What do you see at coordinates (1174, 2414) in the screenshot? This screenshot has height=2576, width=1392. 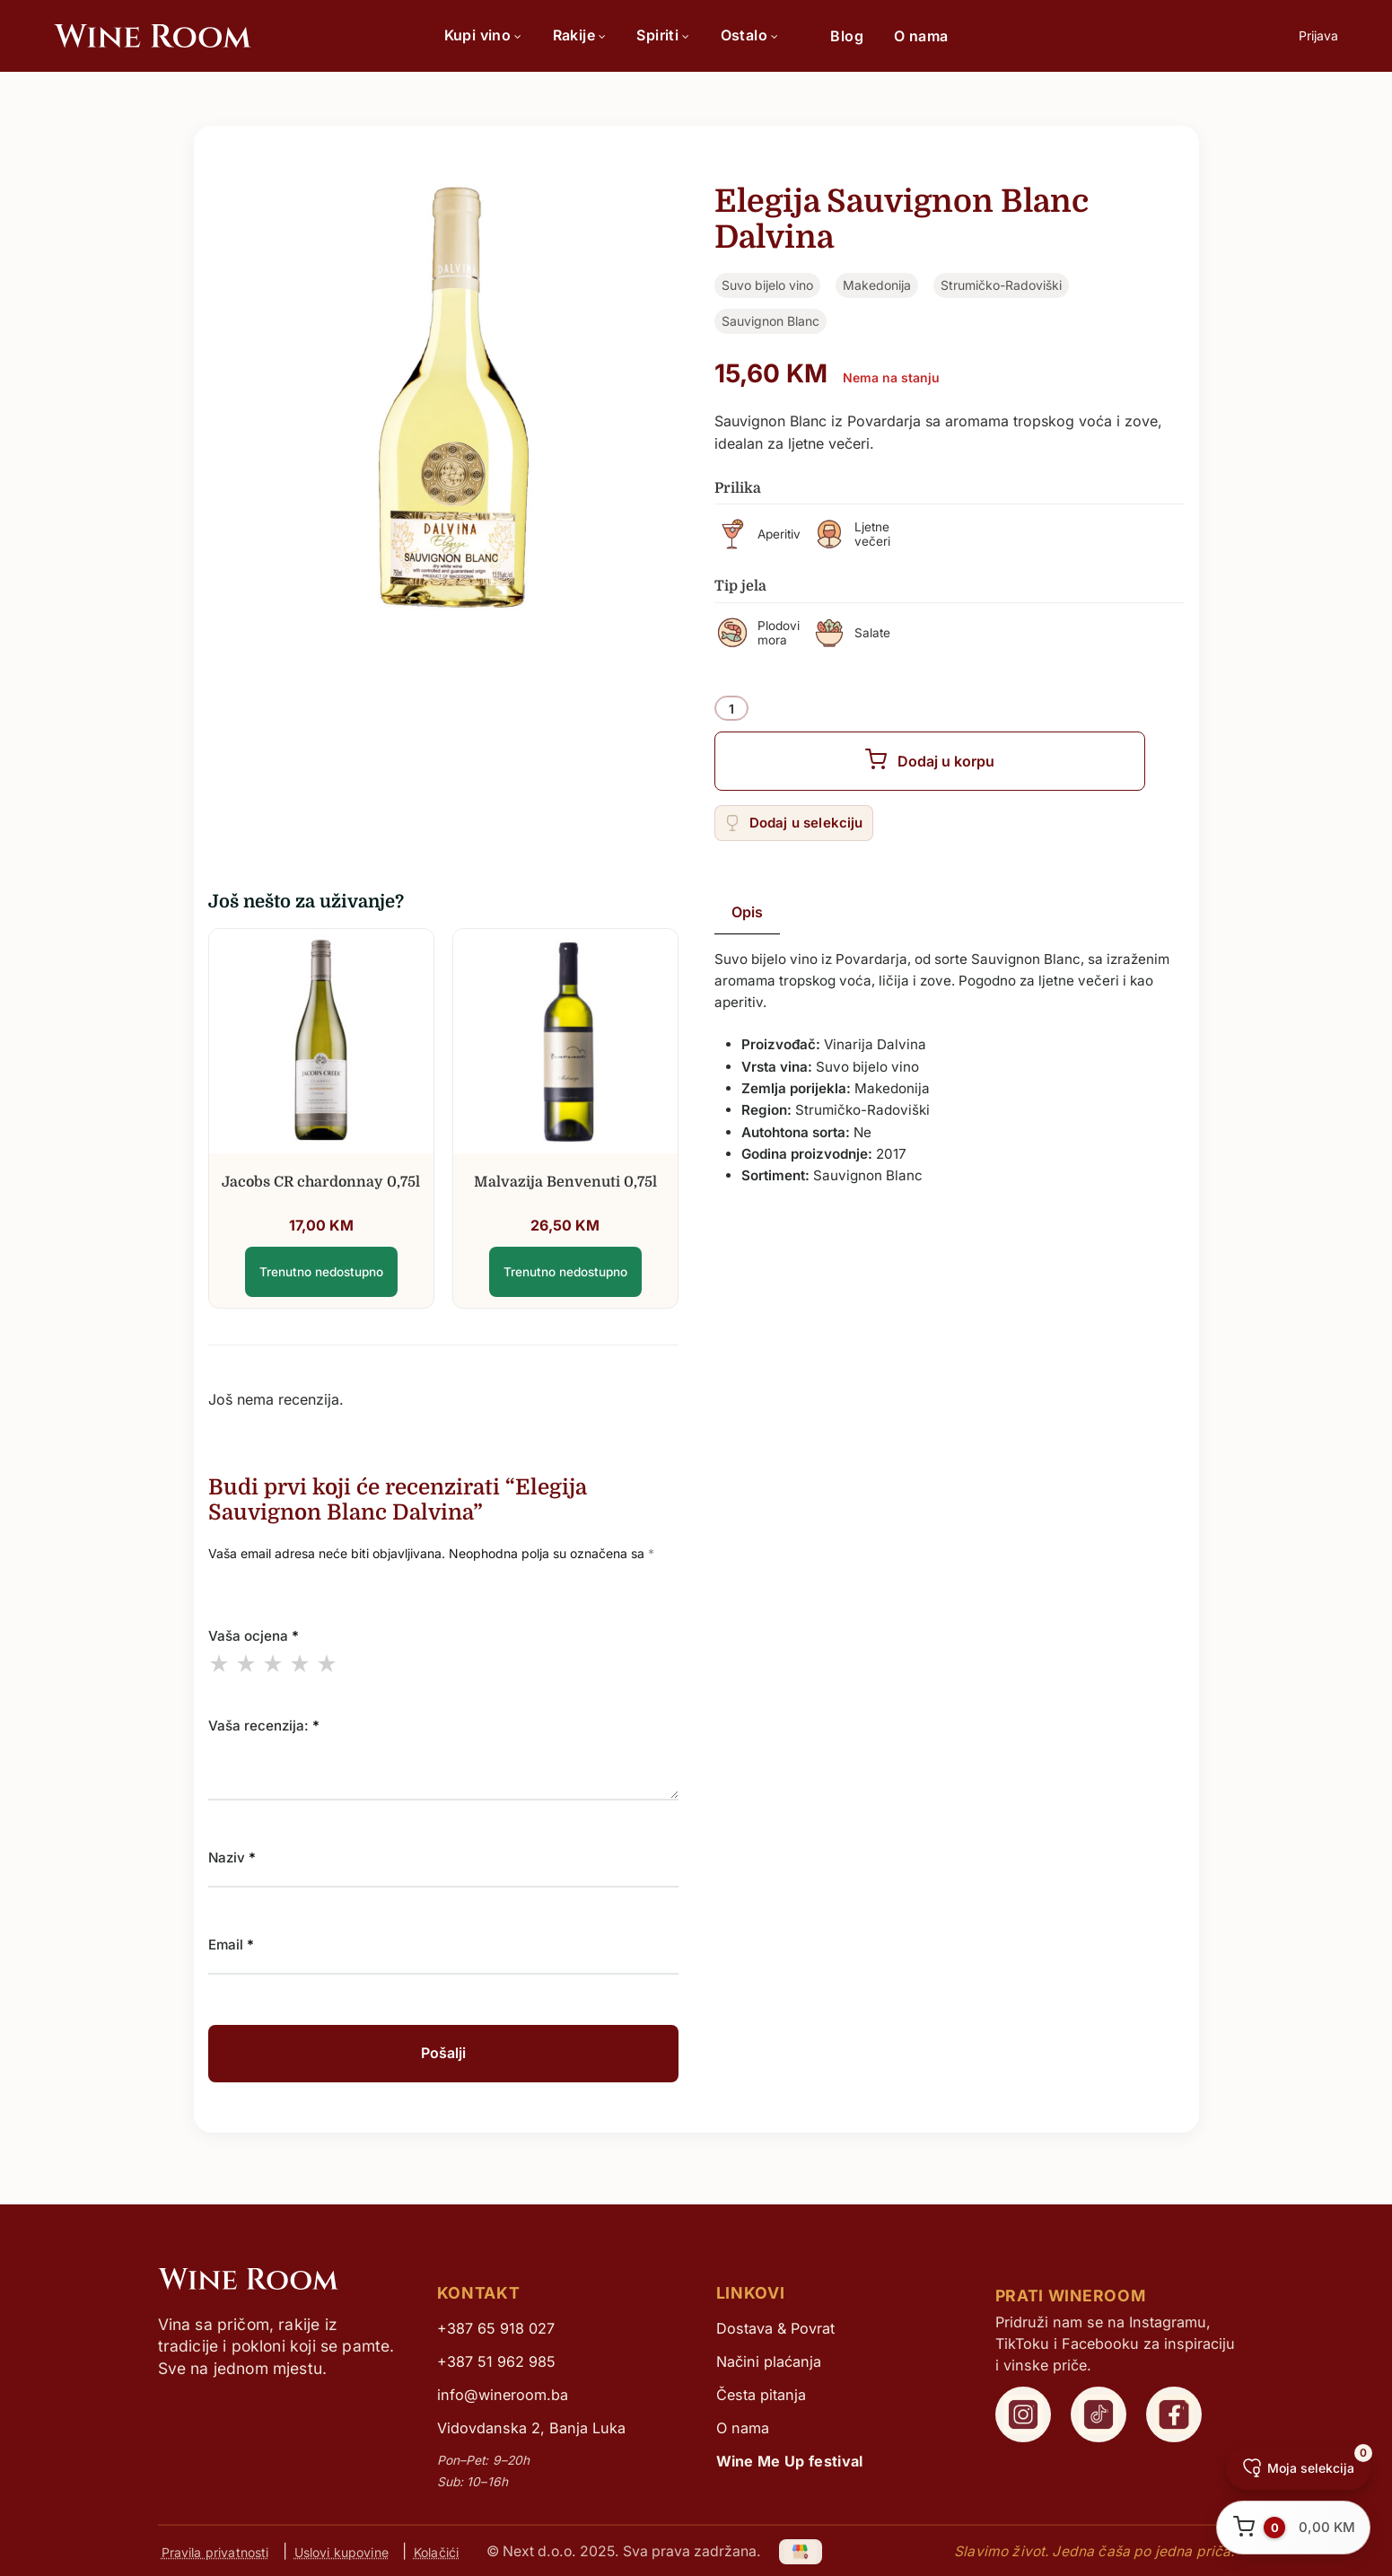 I see `[WineRoom Facebook]` at bounding box center [1174, 2414].